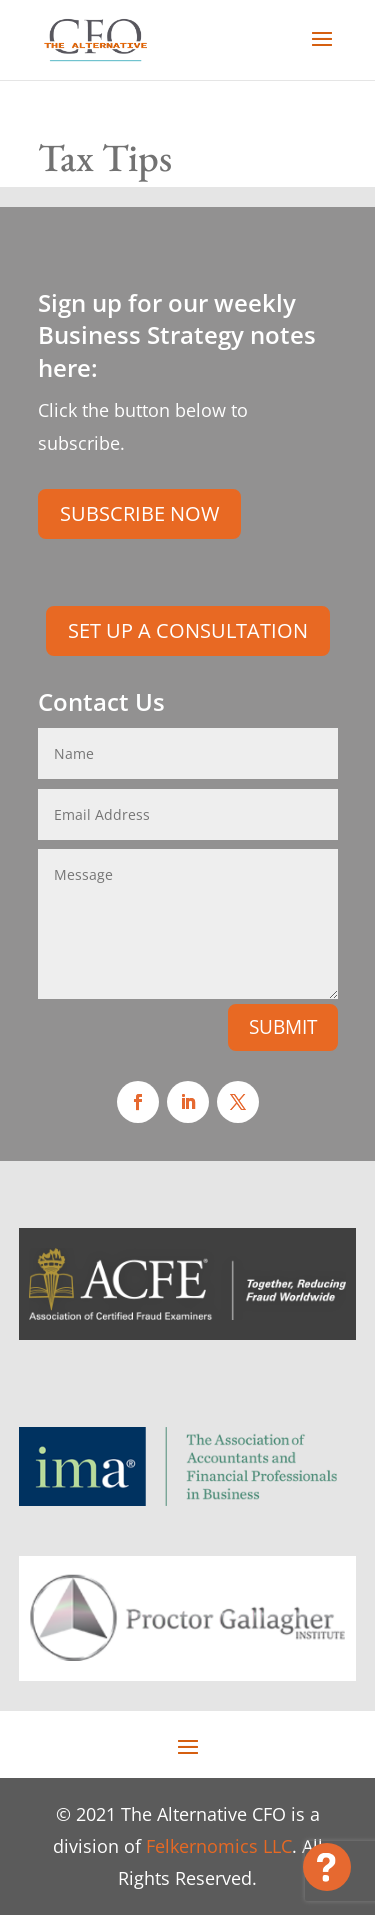 This screenshot has width=375, height=1915. I want to click on Felkernomics LLC, so click(219, 1846).